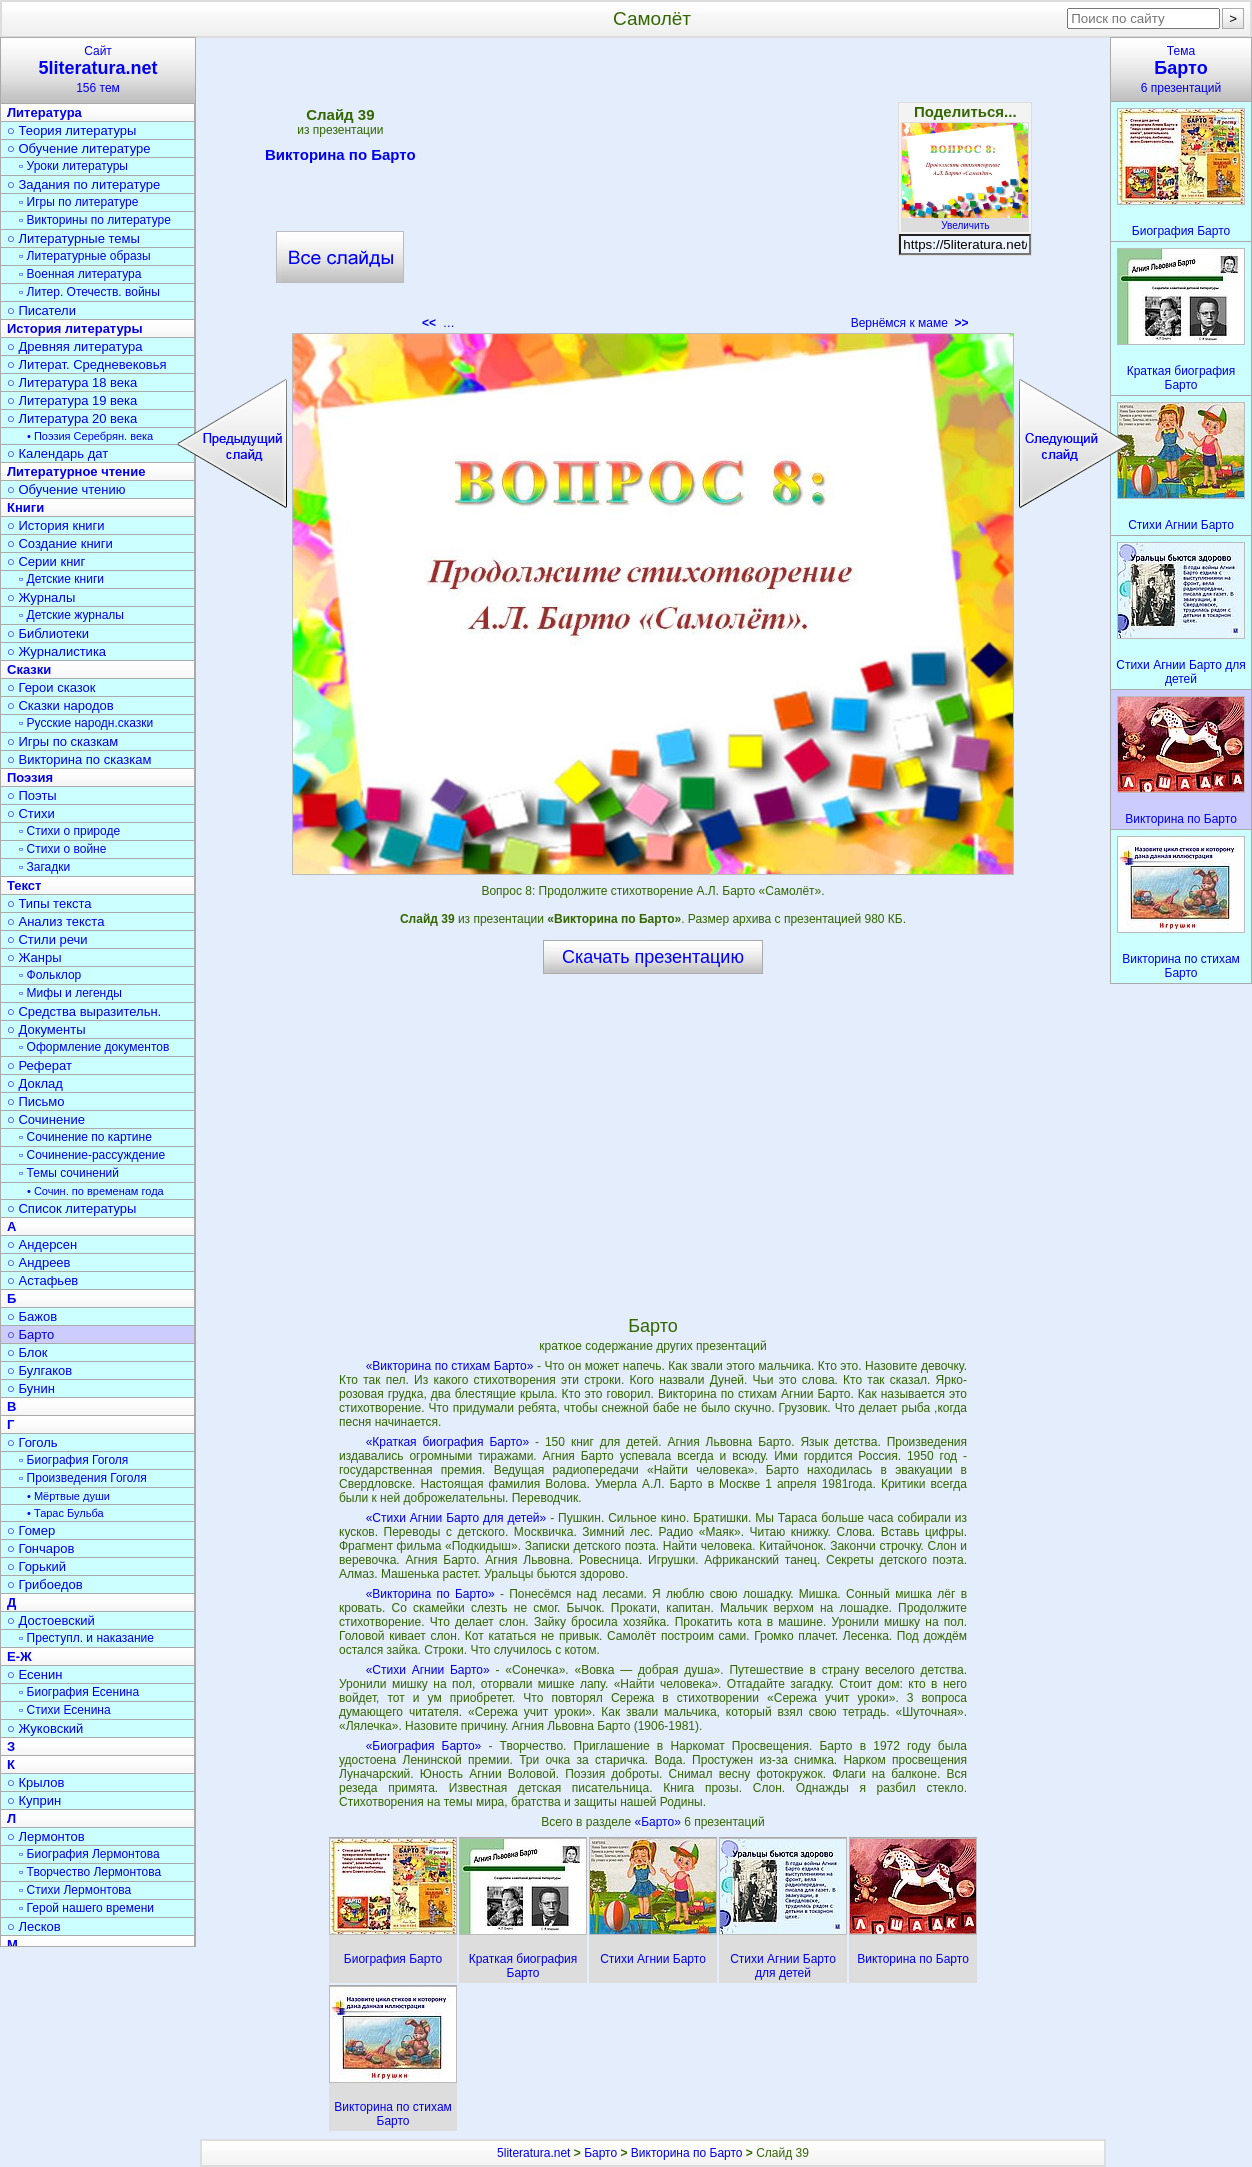  What do you see at coordinates (90, 1872) in the screenshot?
I see `▫ Творчество Лермонтова` at bounding box center [90, 1872].